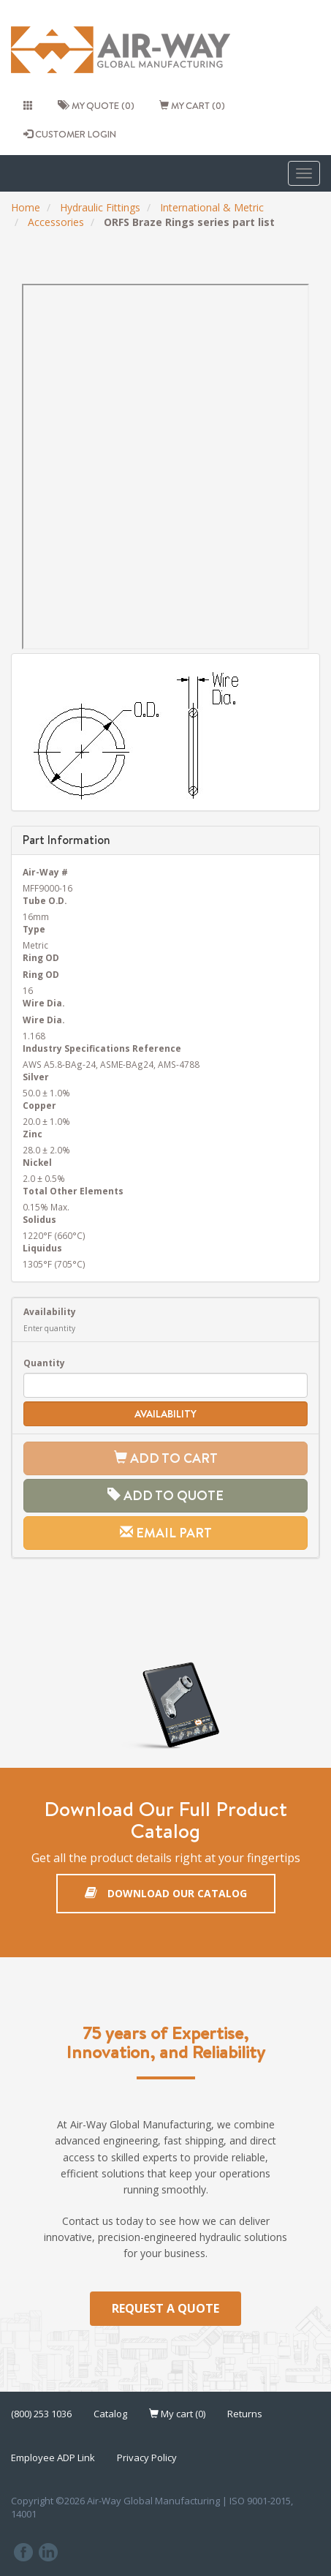 The width and height of the screenshot is (331, 2576). I want to click on International & Metric, so click(212, 207).